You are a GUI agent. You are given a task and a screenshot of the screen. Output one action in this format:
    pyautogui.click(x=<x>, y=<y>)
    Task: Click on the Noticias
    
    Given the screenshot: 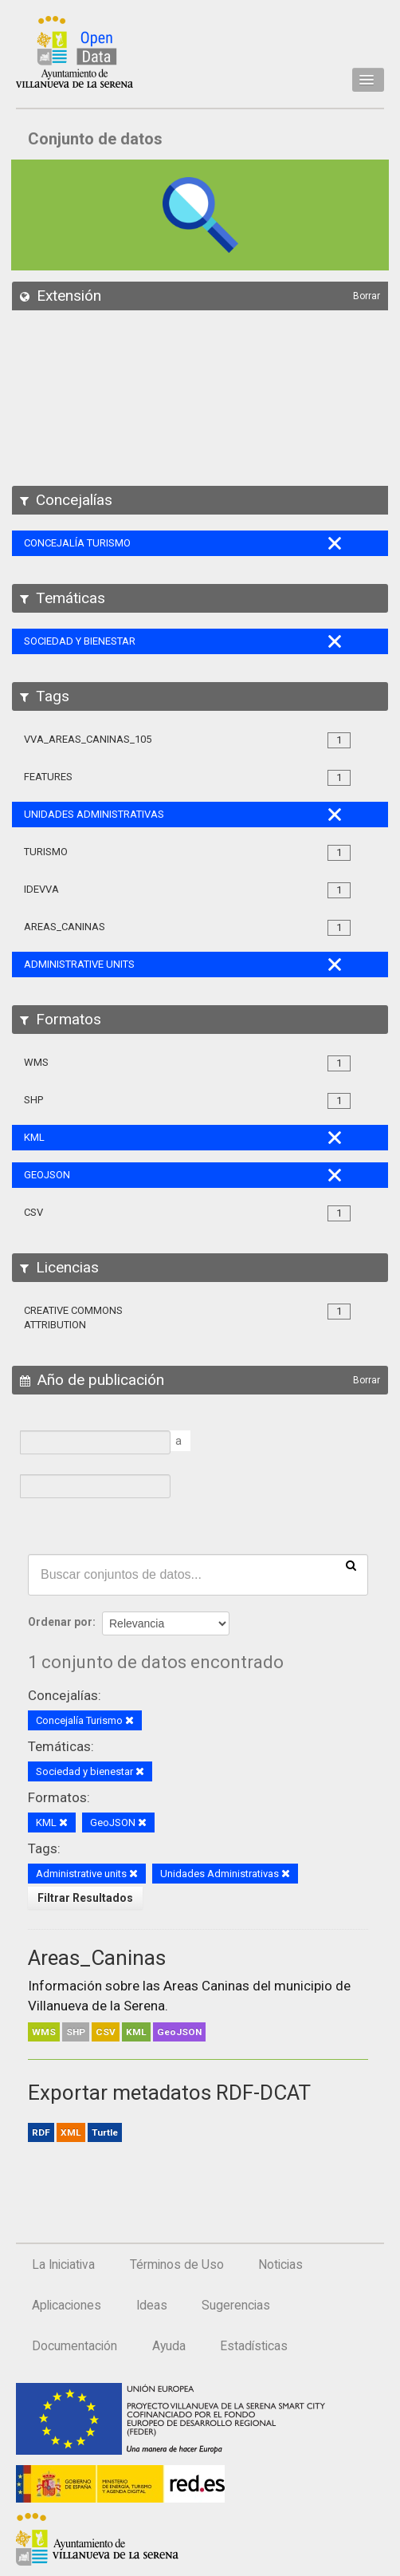 What is the action you would take?
    pyautogui.click(x=280, y=2265)
    